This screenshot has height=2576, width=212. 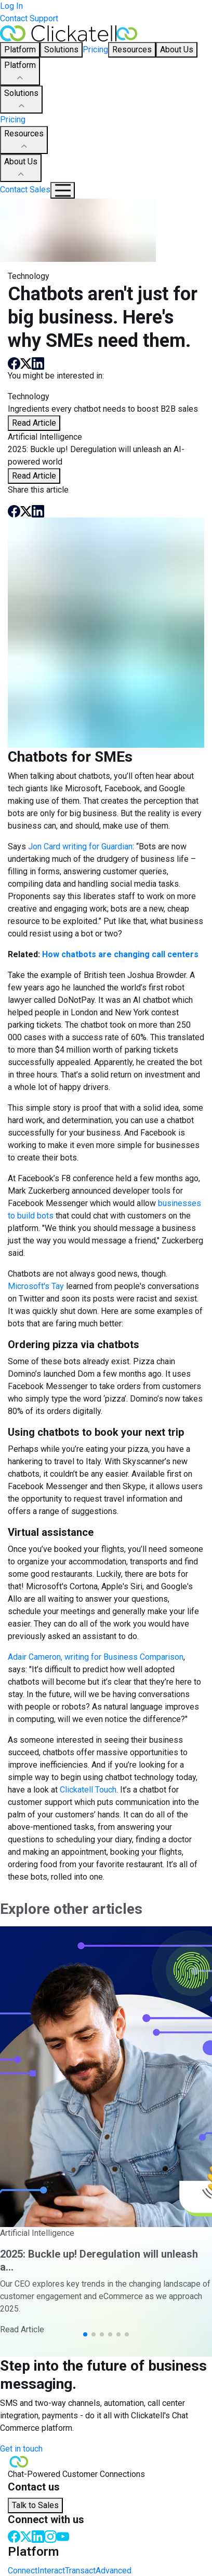 What do you see at coordinates (20, 168) in the screenshot?
I see `About Us` at bounding box center [20, 168].